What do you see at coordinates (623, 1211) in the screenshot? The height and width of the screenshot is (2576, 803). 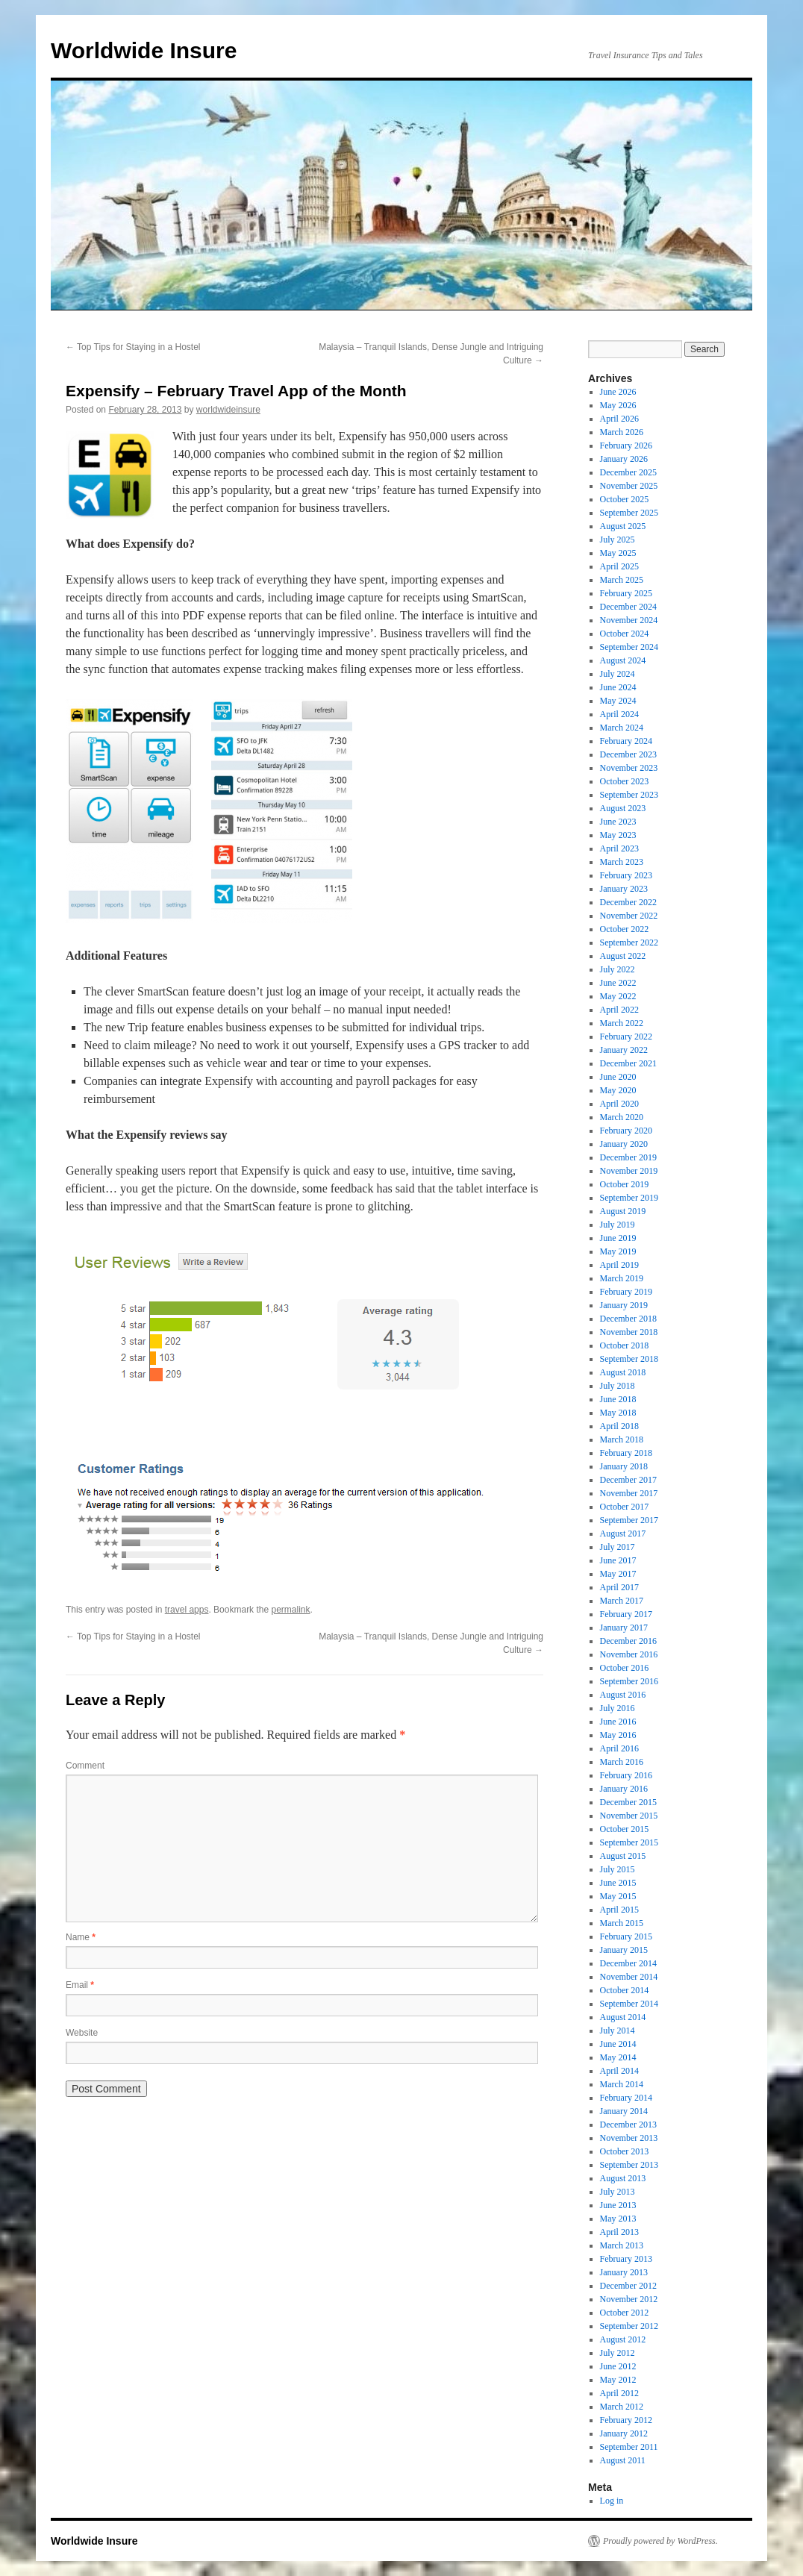 I see `August 2019` at bounding box center [623, 1211].